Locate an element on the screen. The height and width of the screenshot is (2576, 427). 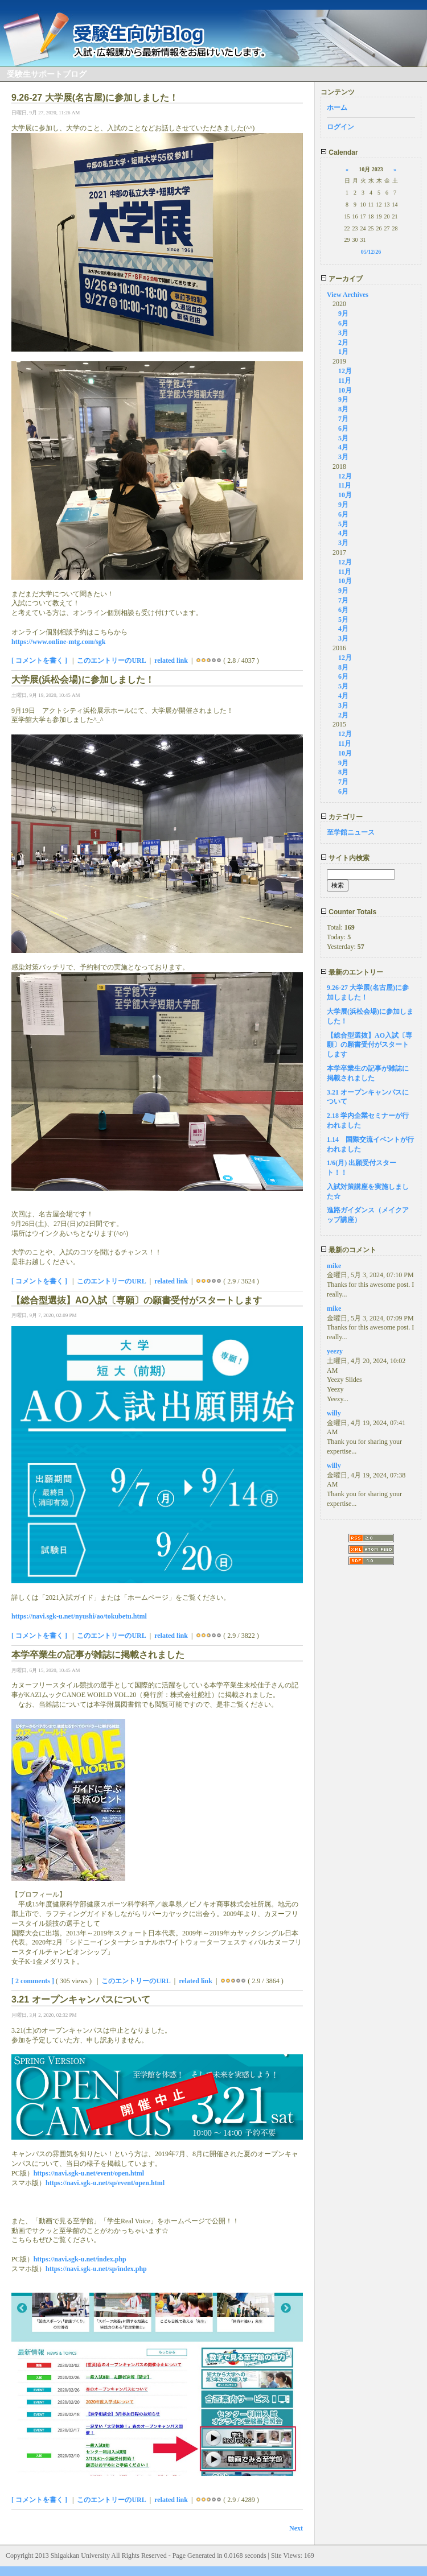
【総合型選抜】AO入試〔専願〕の願書受付がスタートします is located at coordinates (369, 1045).